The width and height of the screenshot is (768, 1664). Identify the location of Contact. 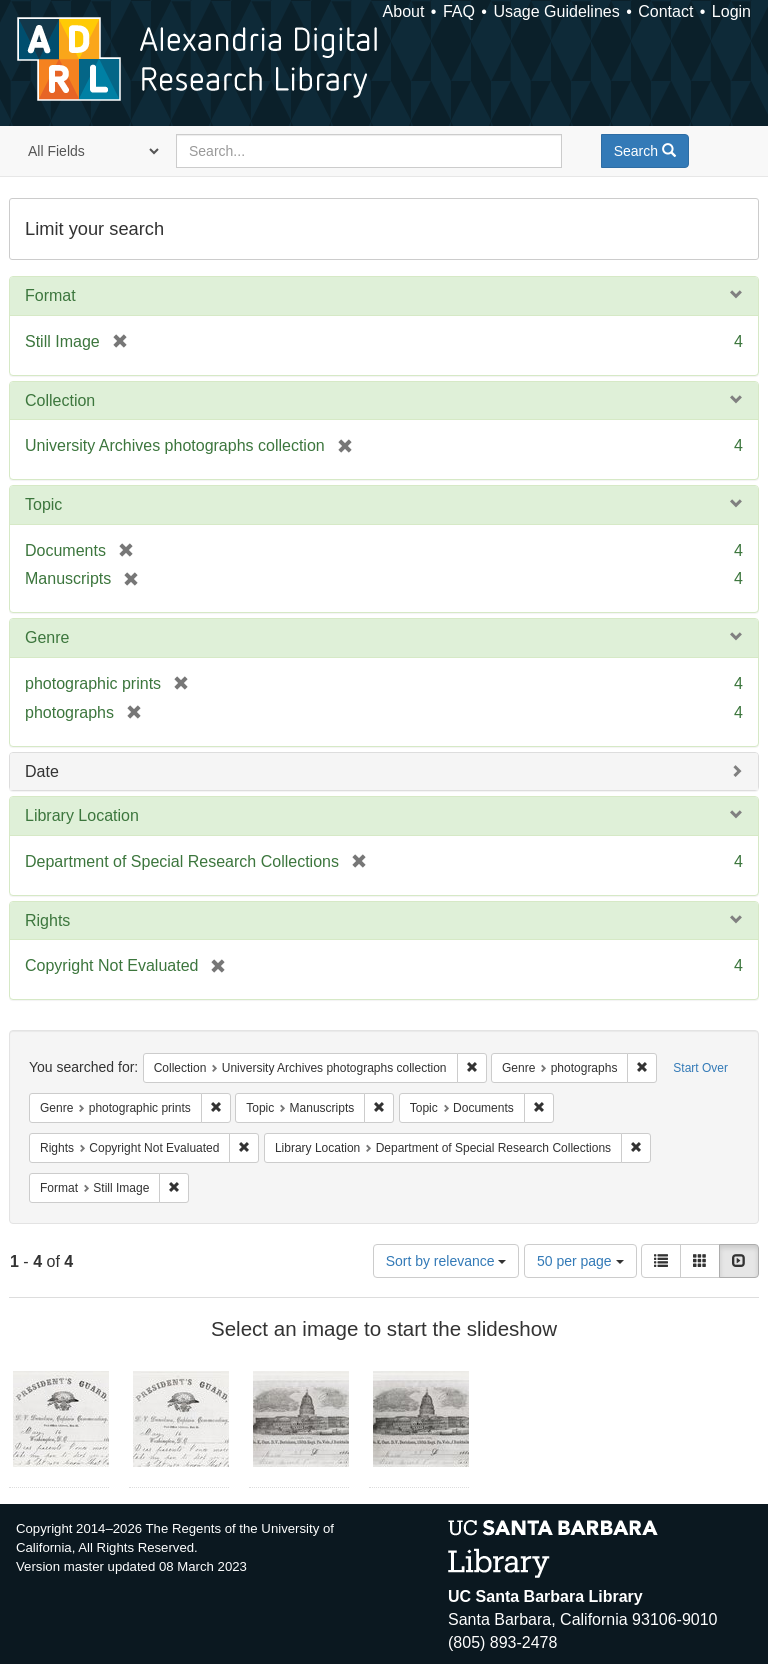
(665, 11).